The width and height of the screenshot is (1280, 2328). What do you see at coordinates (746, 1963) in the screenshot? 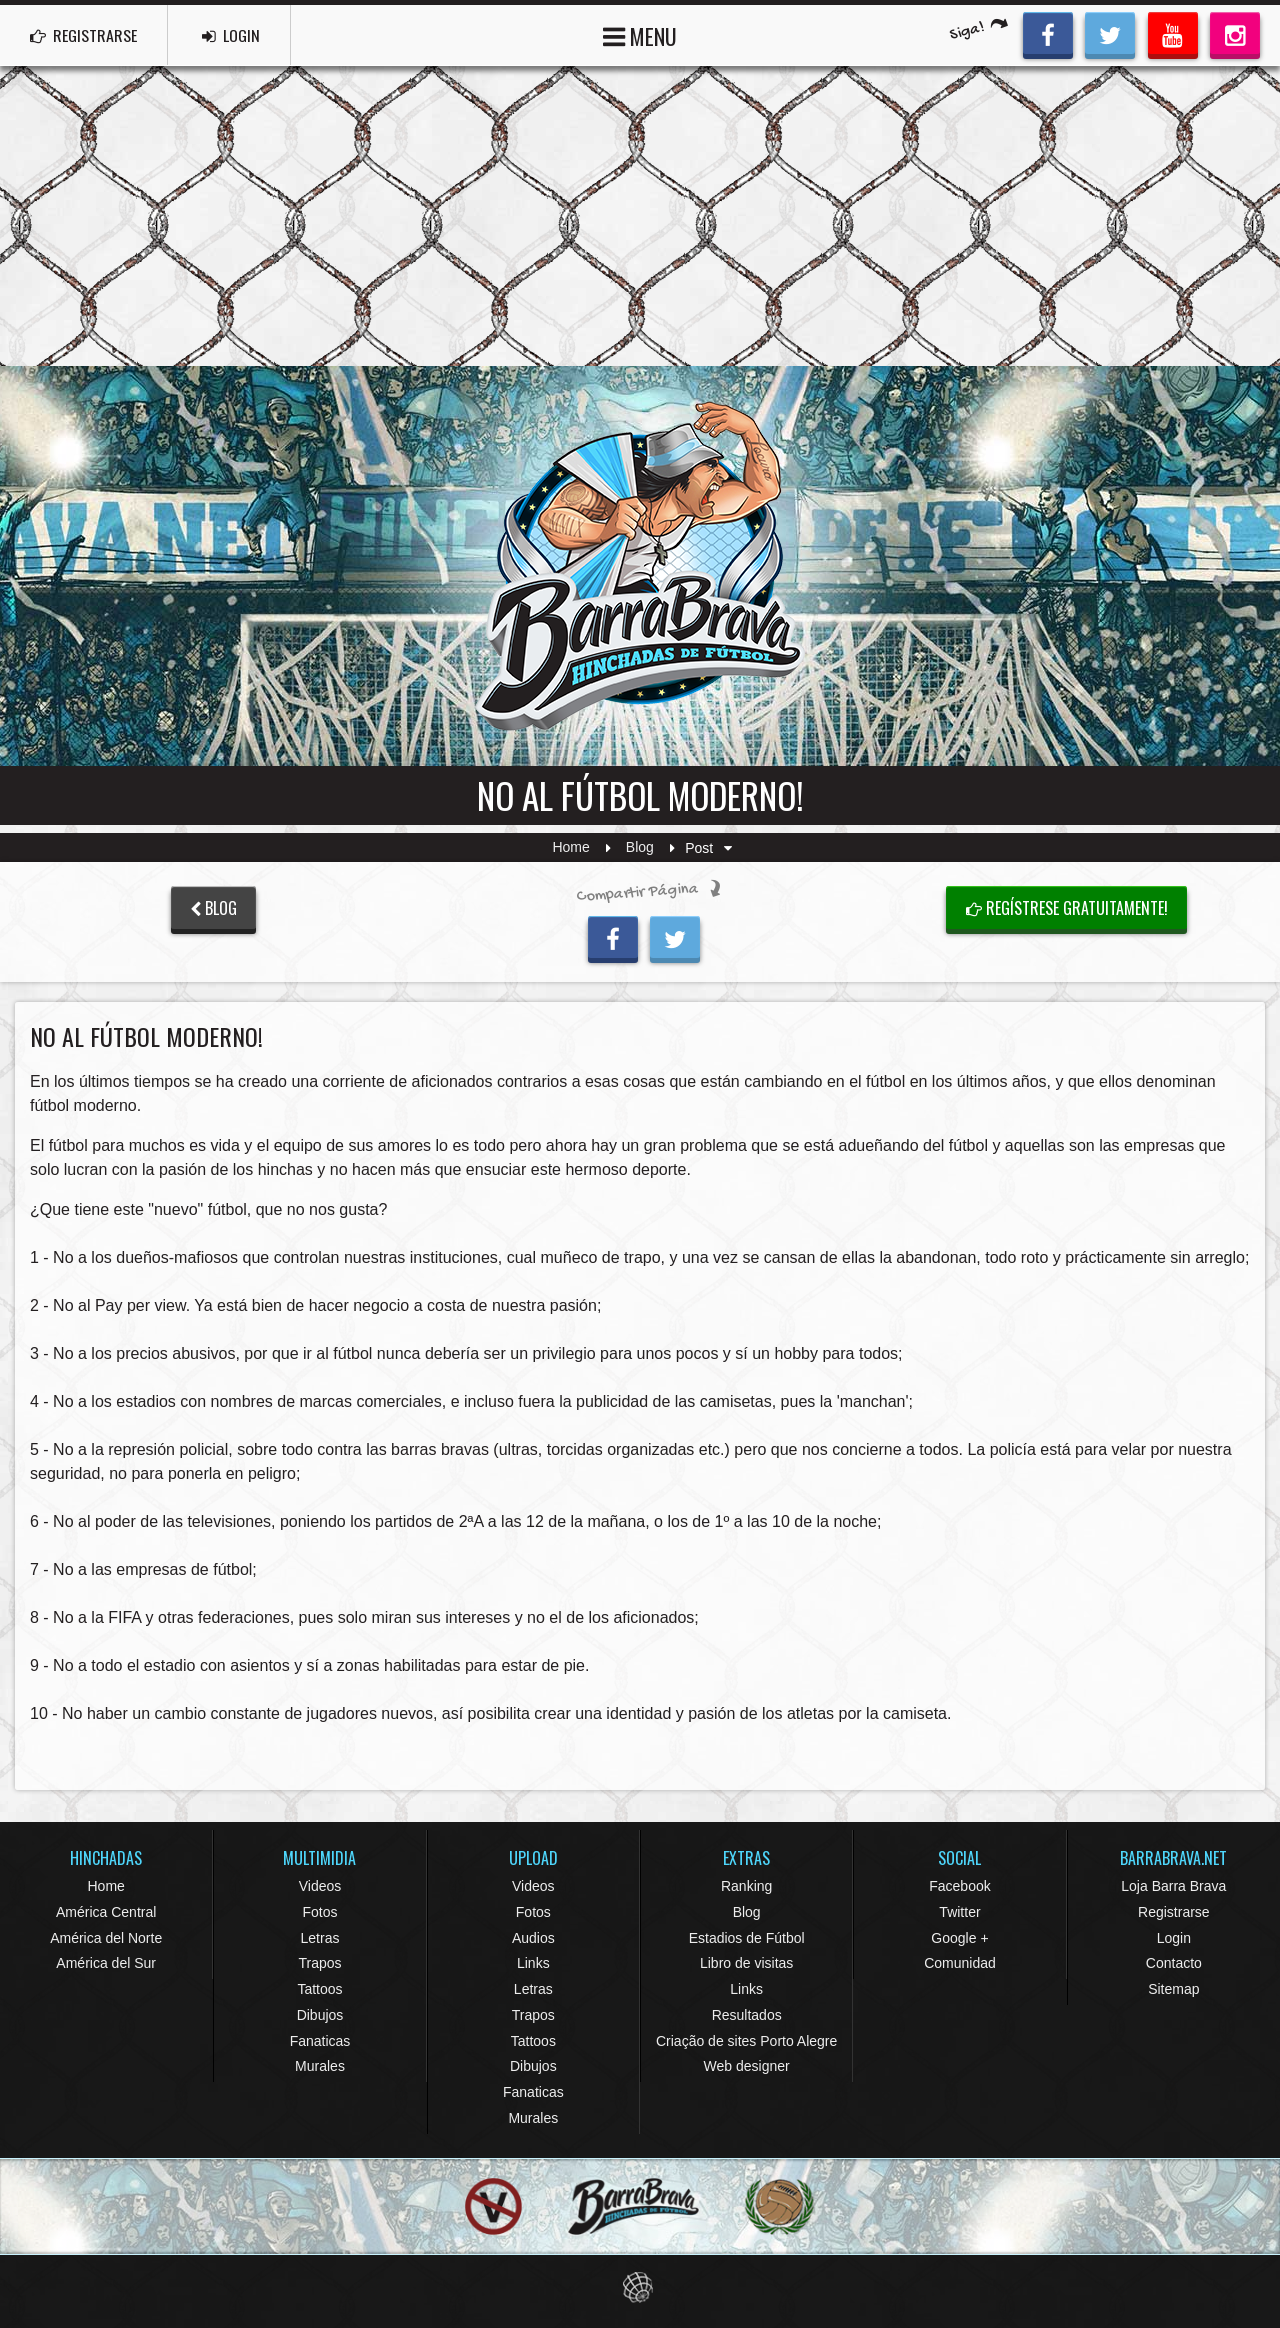
I see `Libro de visitas` at bounding box center [746, 1963].